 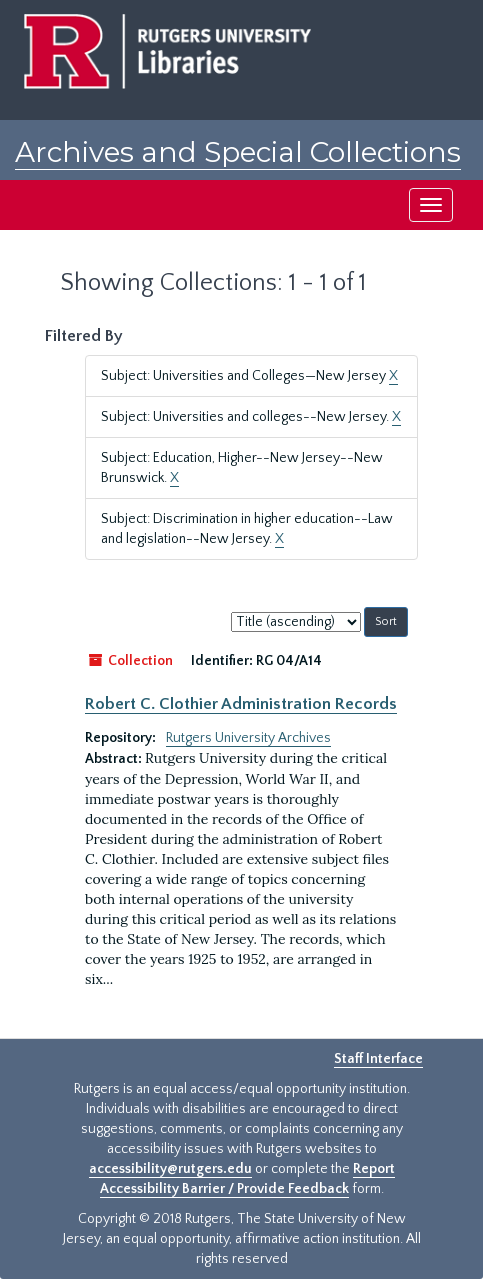 What do you see at coordinates (241, 704) in the screenshot?
I see `Robert C. Clothier Administration Records` at bounding box center [241, 704].